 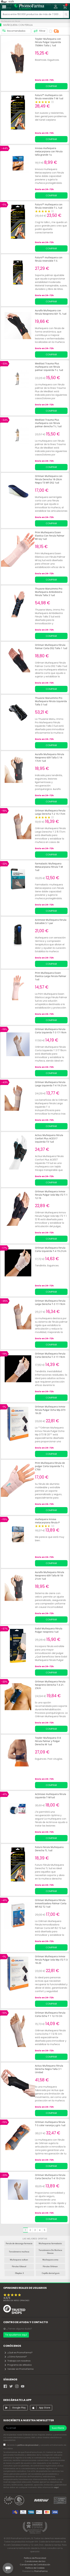 What do you see at coordinates (35, 2567) in the screenshot?
I see `Política de Cookies` at bounding box center [35, 2567].